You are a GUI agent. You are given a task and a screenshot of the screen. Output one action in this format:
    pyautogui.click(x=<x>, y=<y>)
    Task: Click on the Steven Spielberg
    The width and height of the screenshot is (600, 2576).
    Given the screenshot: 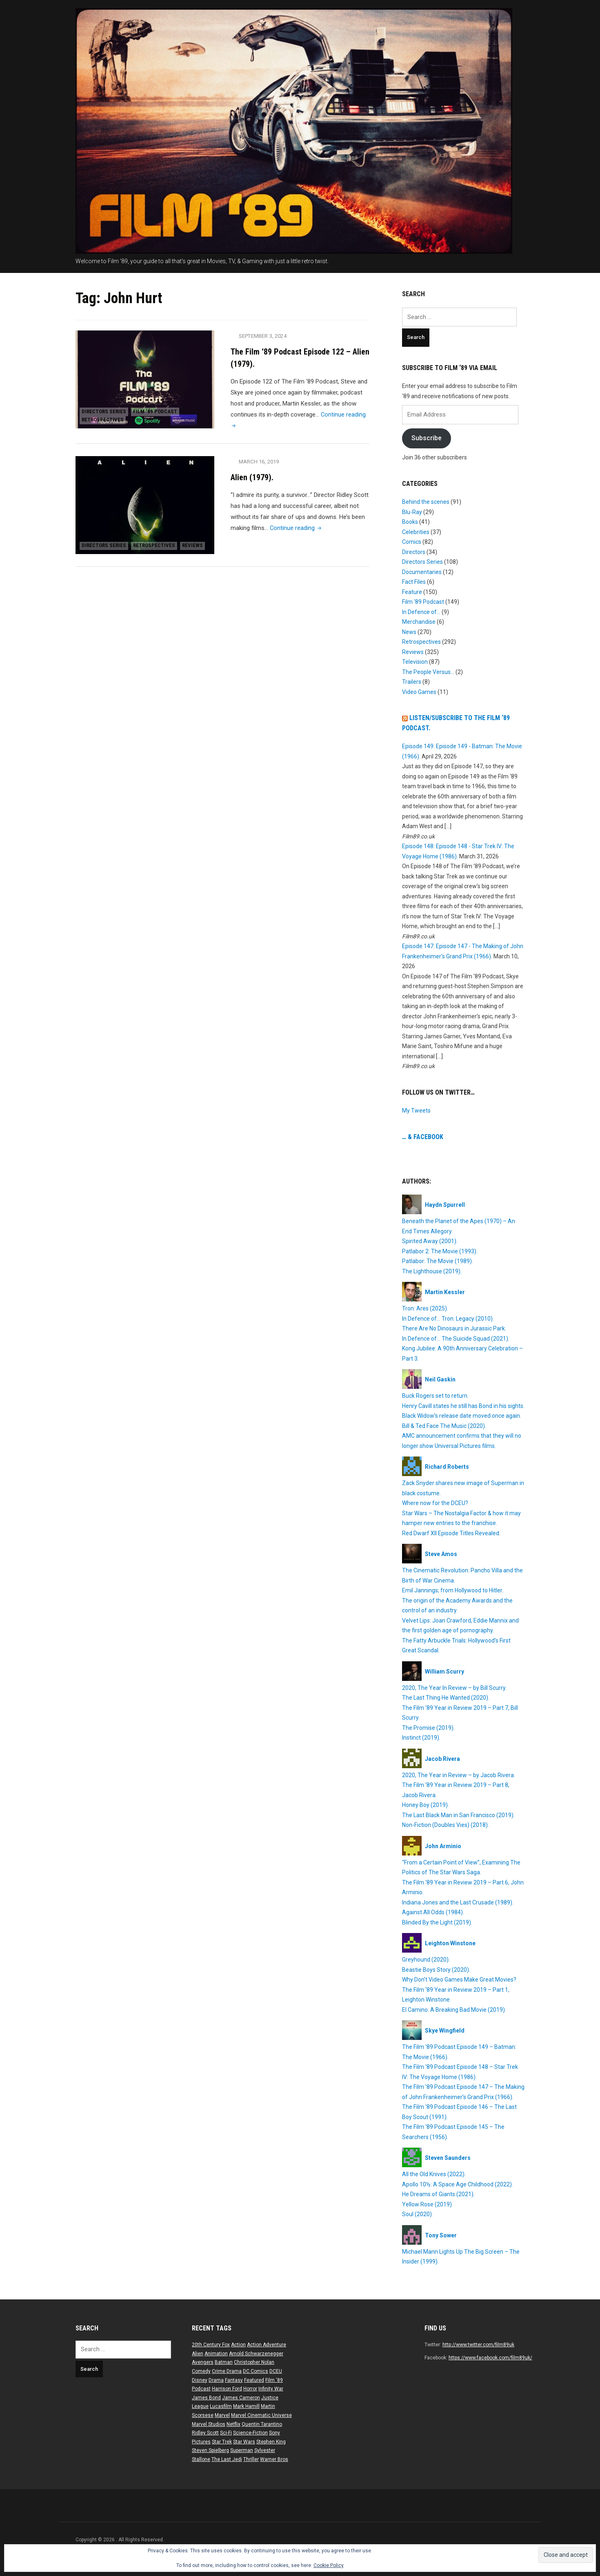 What is the action you would take?
    pyautogui.click(x=210, y=2450)
    